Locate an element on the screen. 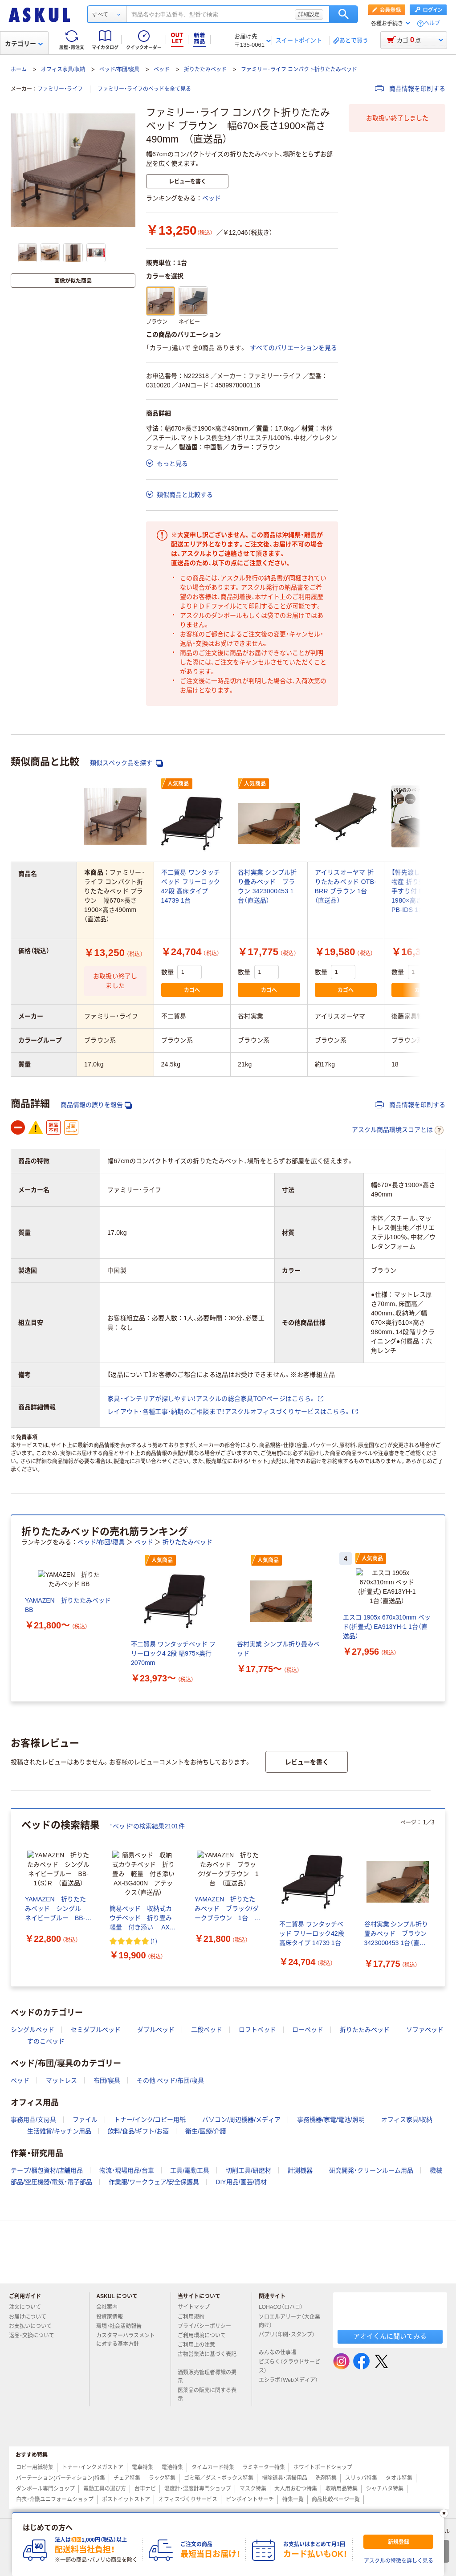 The width and height of the screenshot is (456, 2576). 検索 is located at coordinates (343, 14).